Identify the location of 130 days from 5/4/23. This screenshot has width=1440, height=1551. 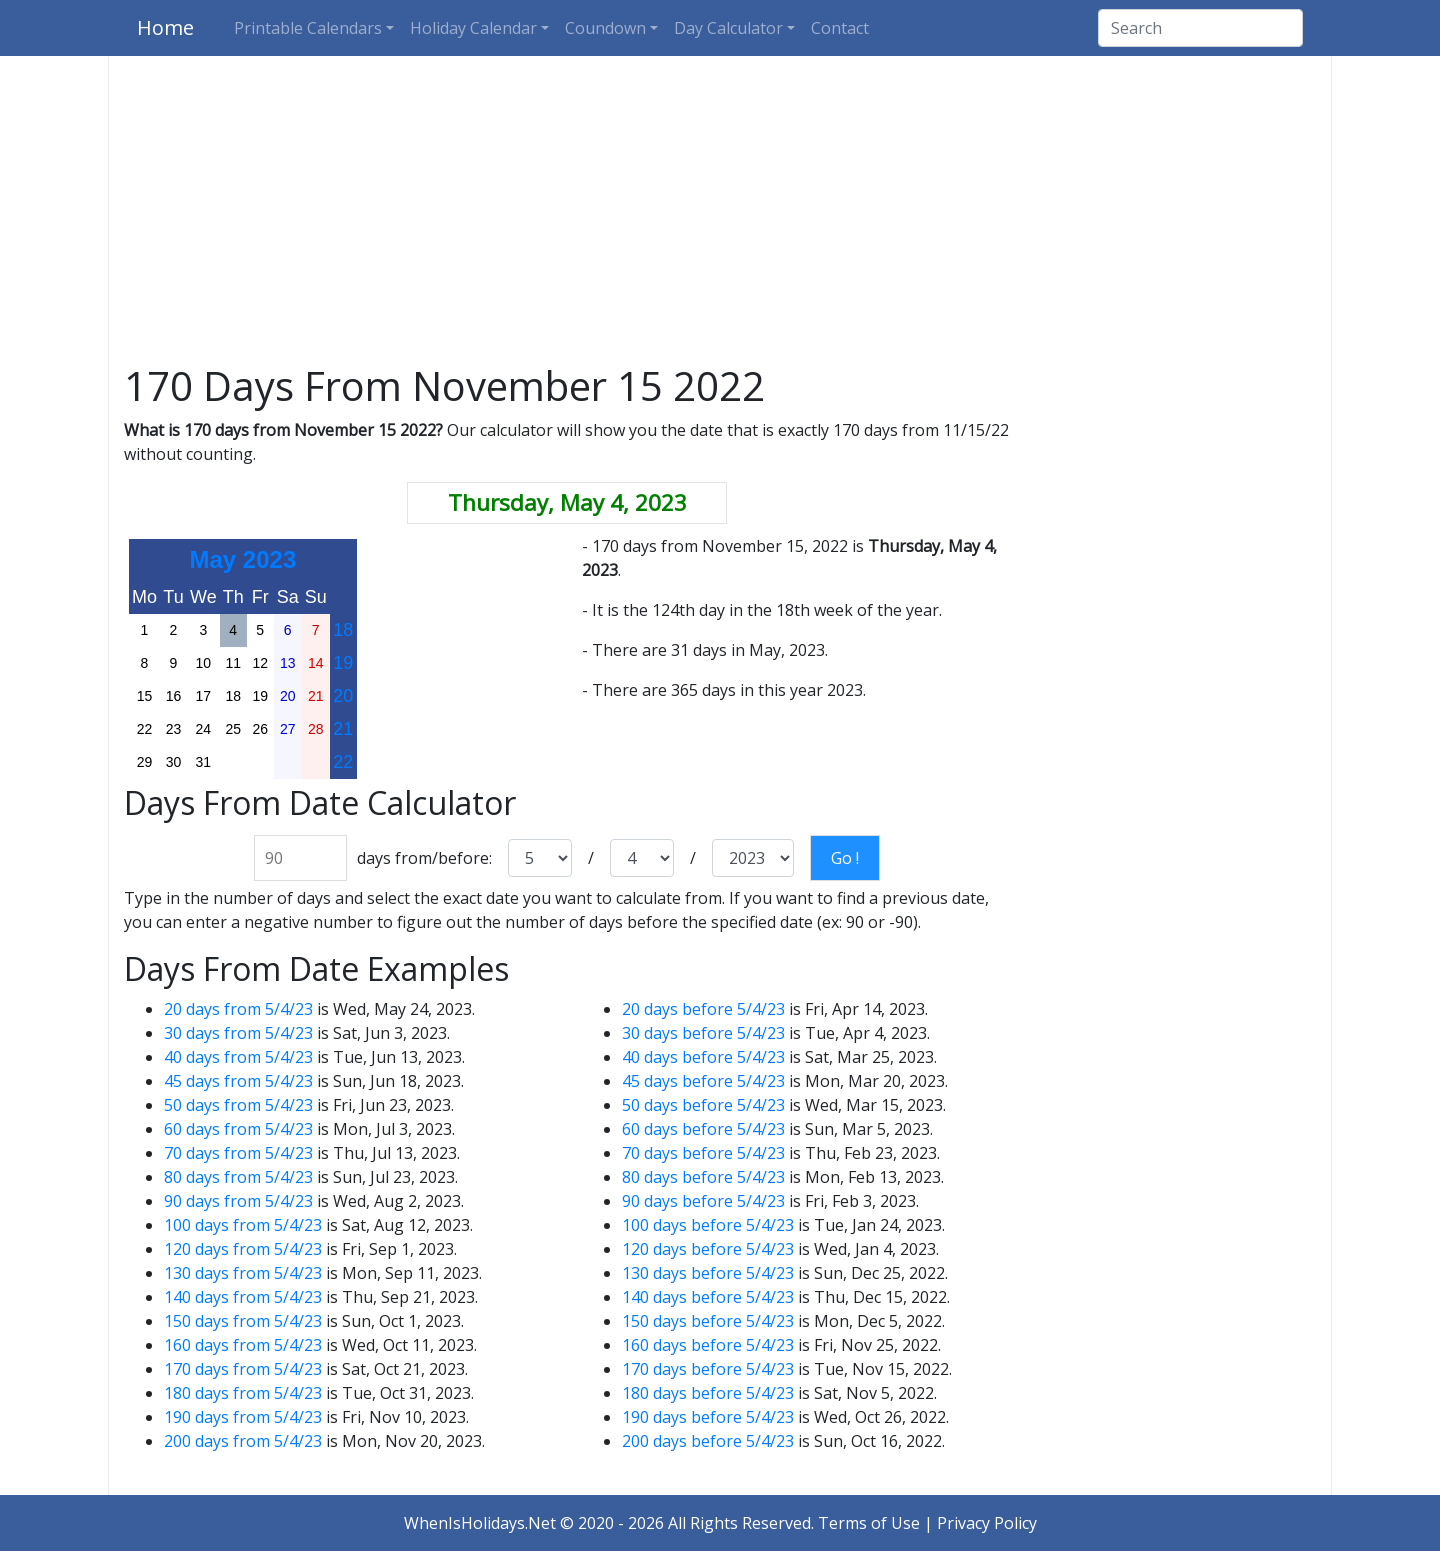
(243, 1273).